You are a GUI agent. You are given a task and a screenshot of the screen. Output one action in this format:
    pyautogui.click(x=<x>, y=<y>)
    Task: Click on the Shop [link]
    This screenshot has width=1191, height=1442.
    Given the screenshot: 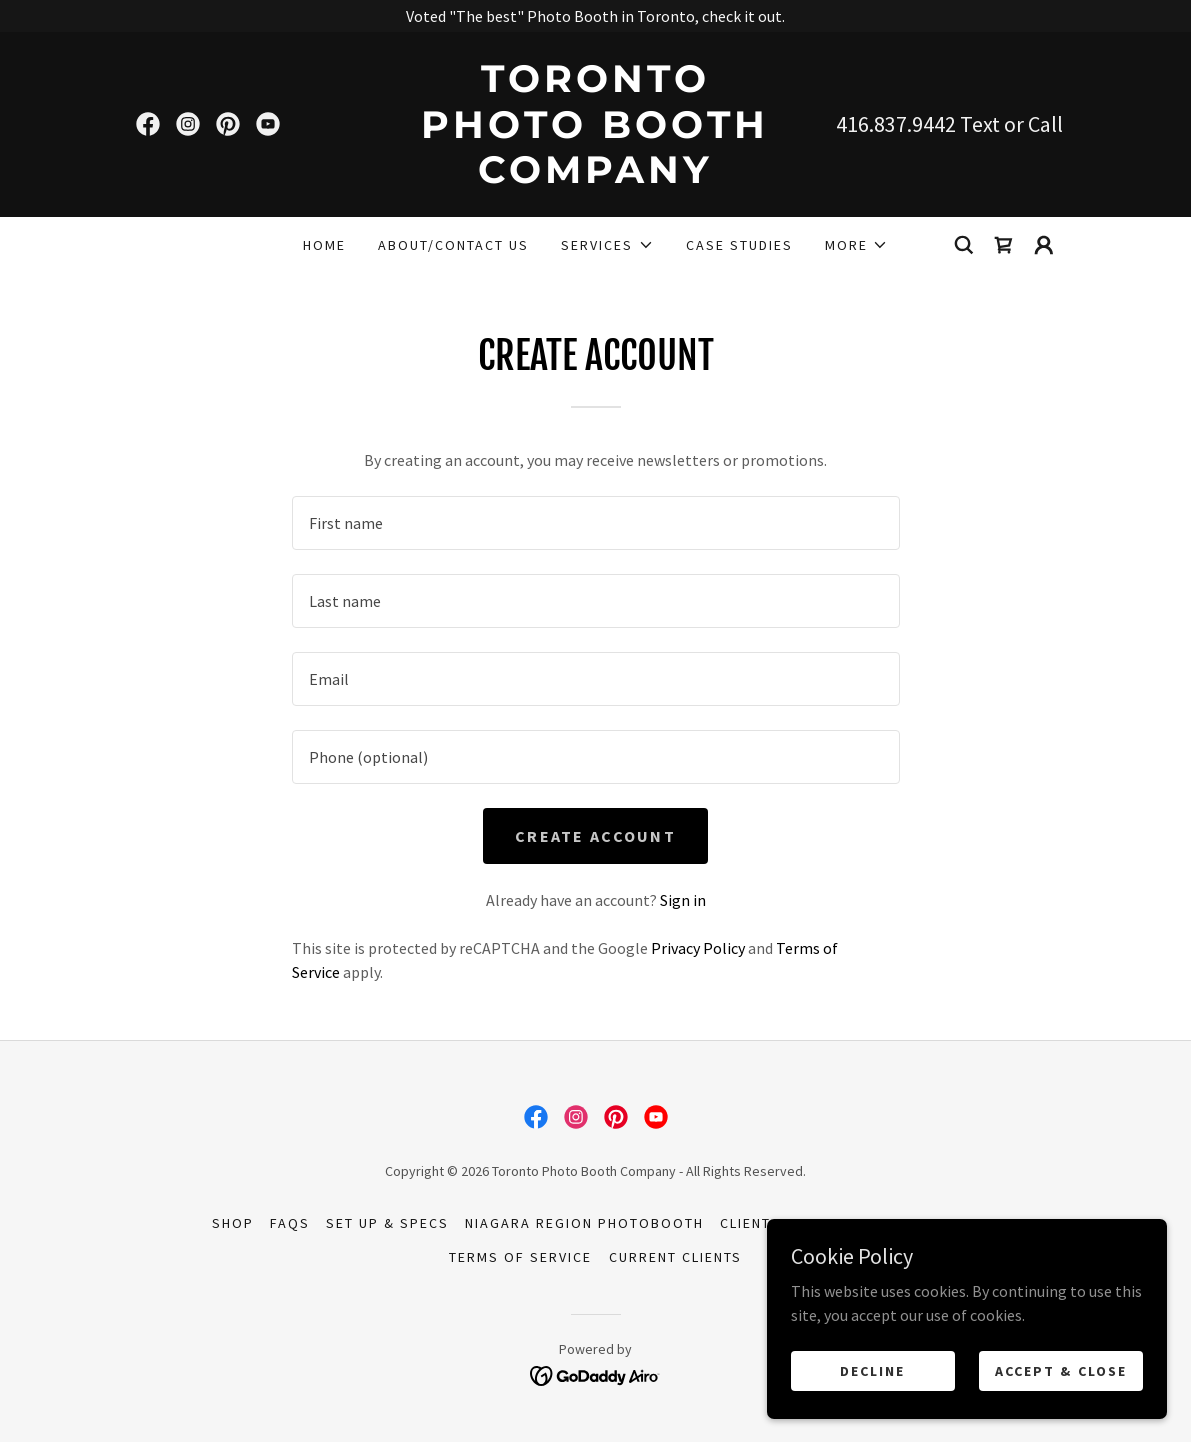 What is the action you would take?
    pyautogui.click(x=233, y=1223)
    